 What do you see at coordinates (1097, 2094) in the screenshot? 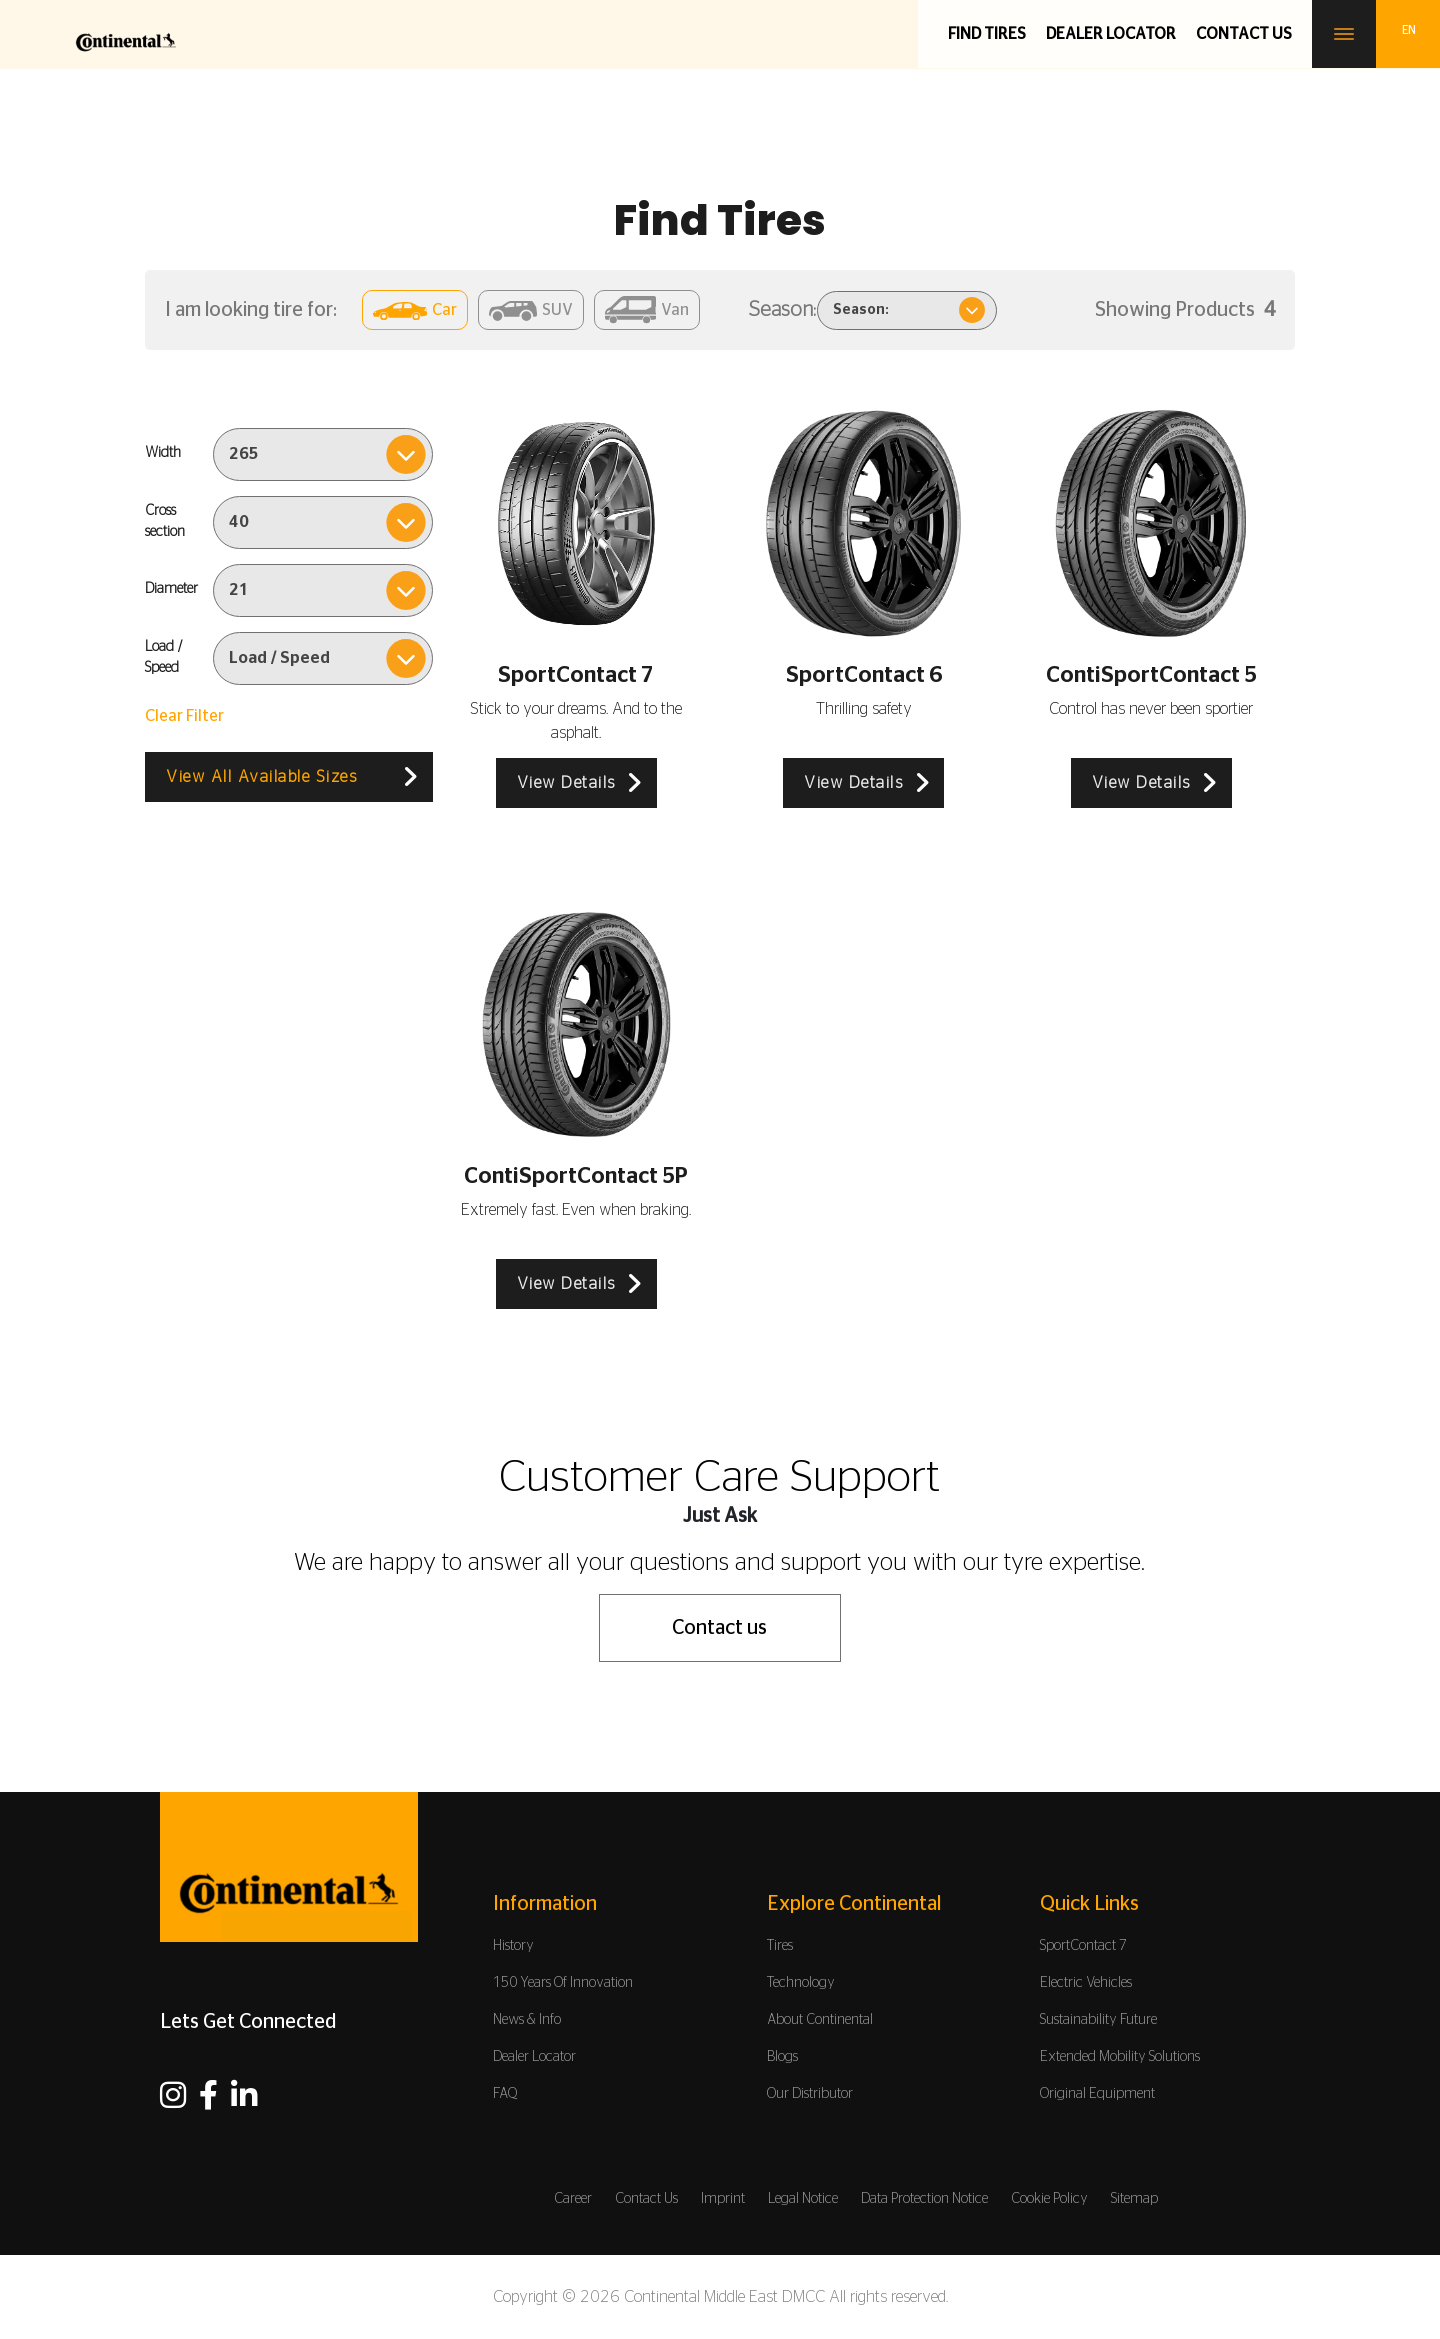
I see `Original Equipment` at bounding box center [1097, 2094].